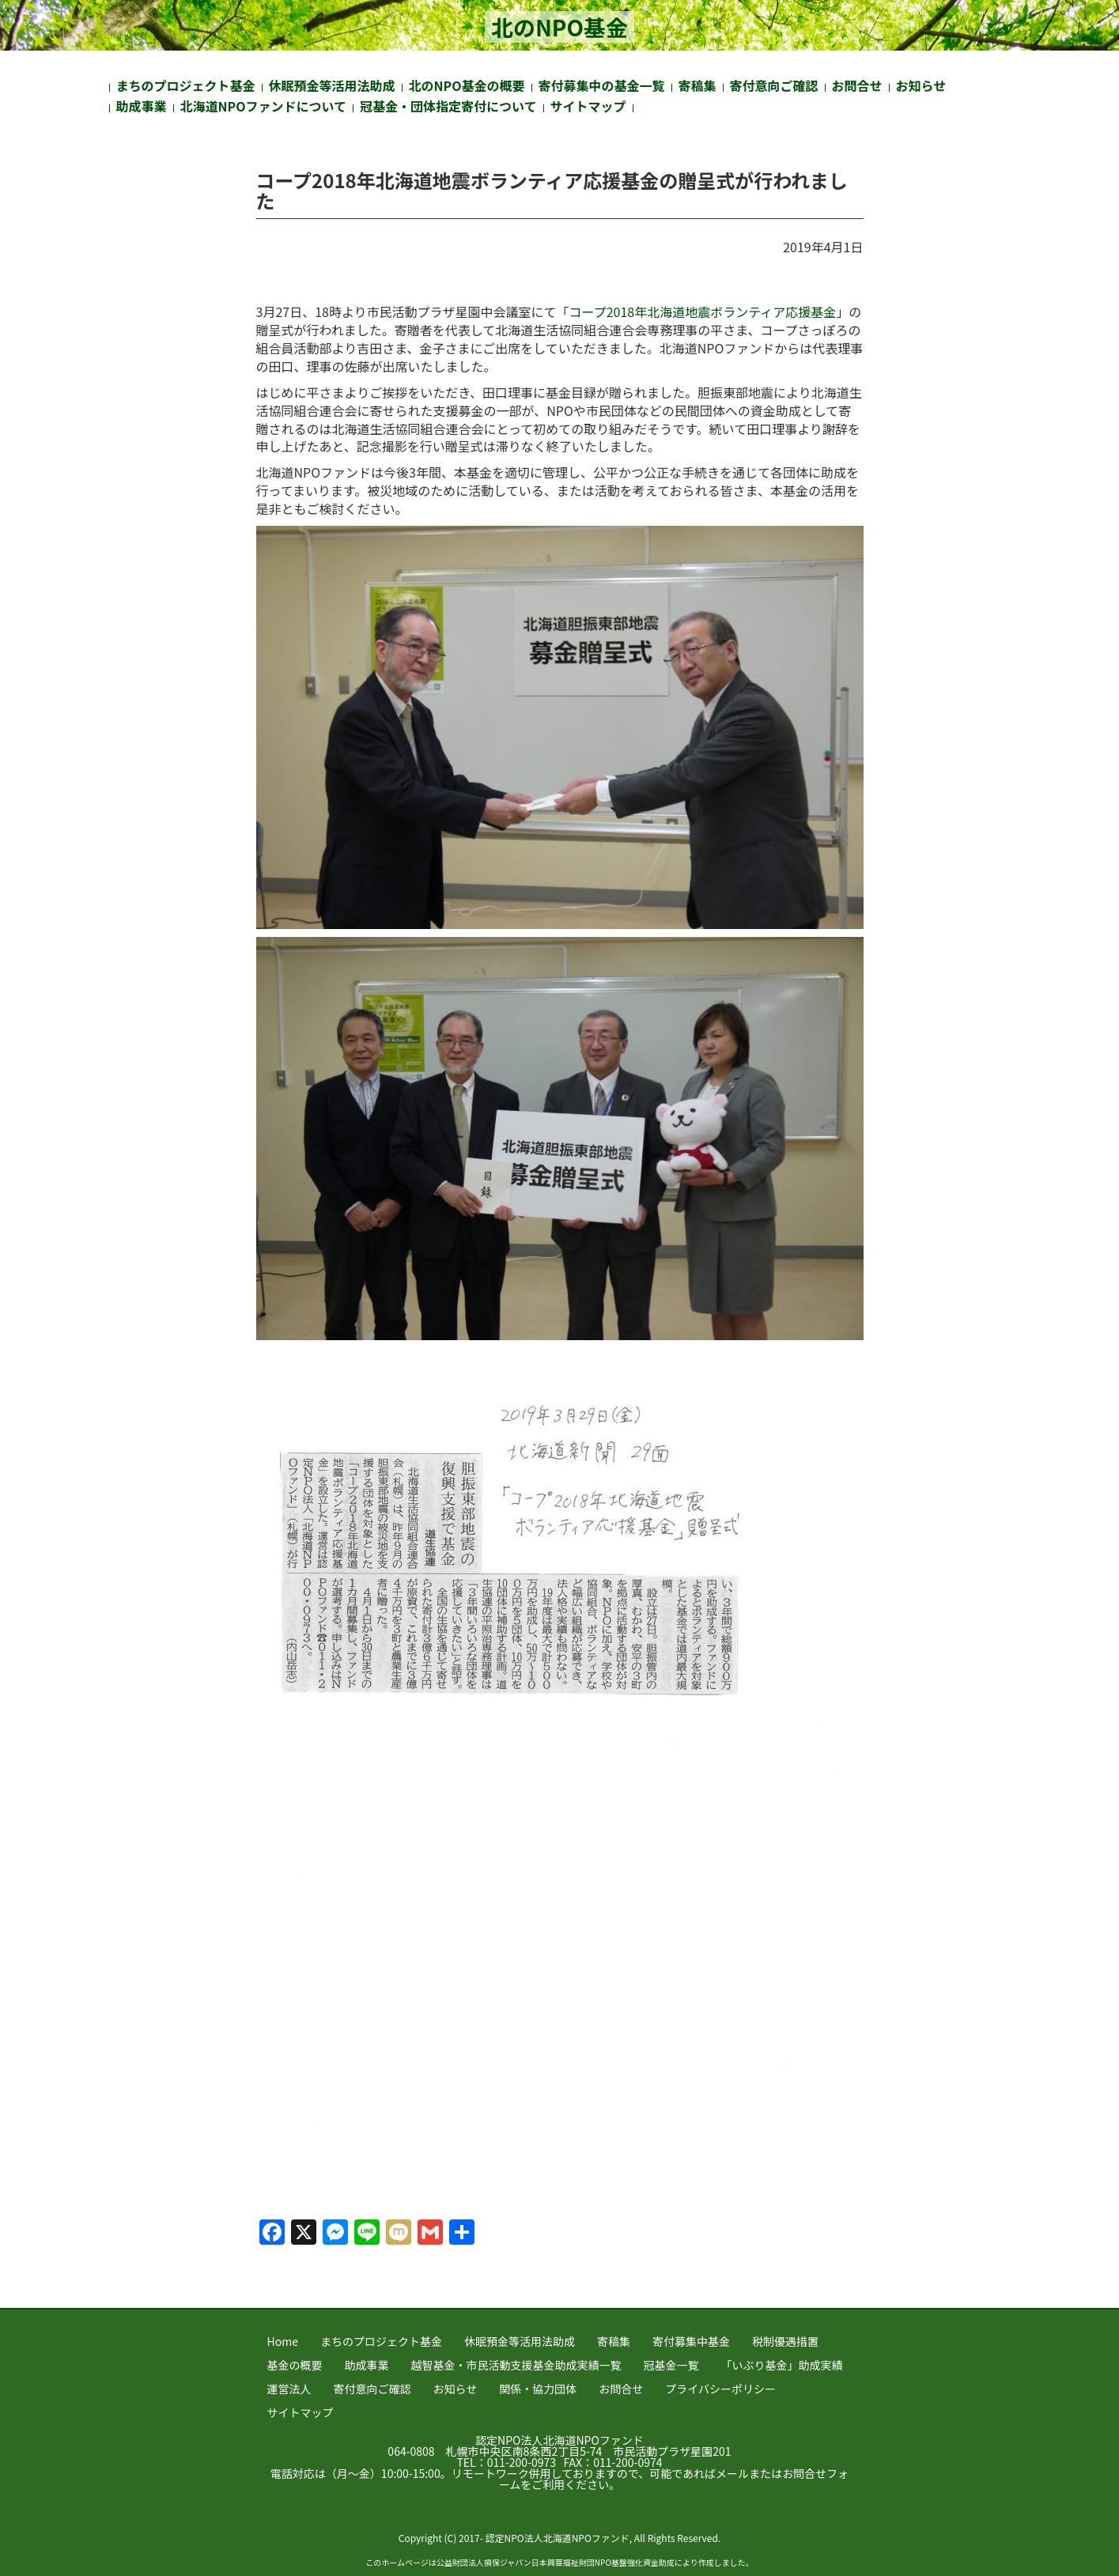 The width and height of the screenshot is (1119, 2576). Describe the element at coordinates (559, 2440) in the screenshot. I see `認定NPO法人北海道NPOファンド` at that location.